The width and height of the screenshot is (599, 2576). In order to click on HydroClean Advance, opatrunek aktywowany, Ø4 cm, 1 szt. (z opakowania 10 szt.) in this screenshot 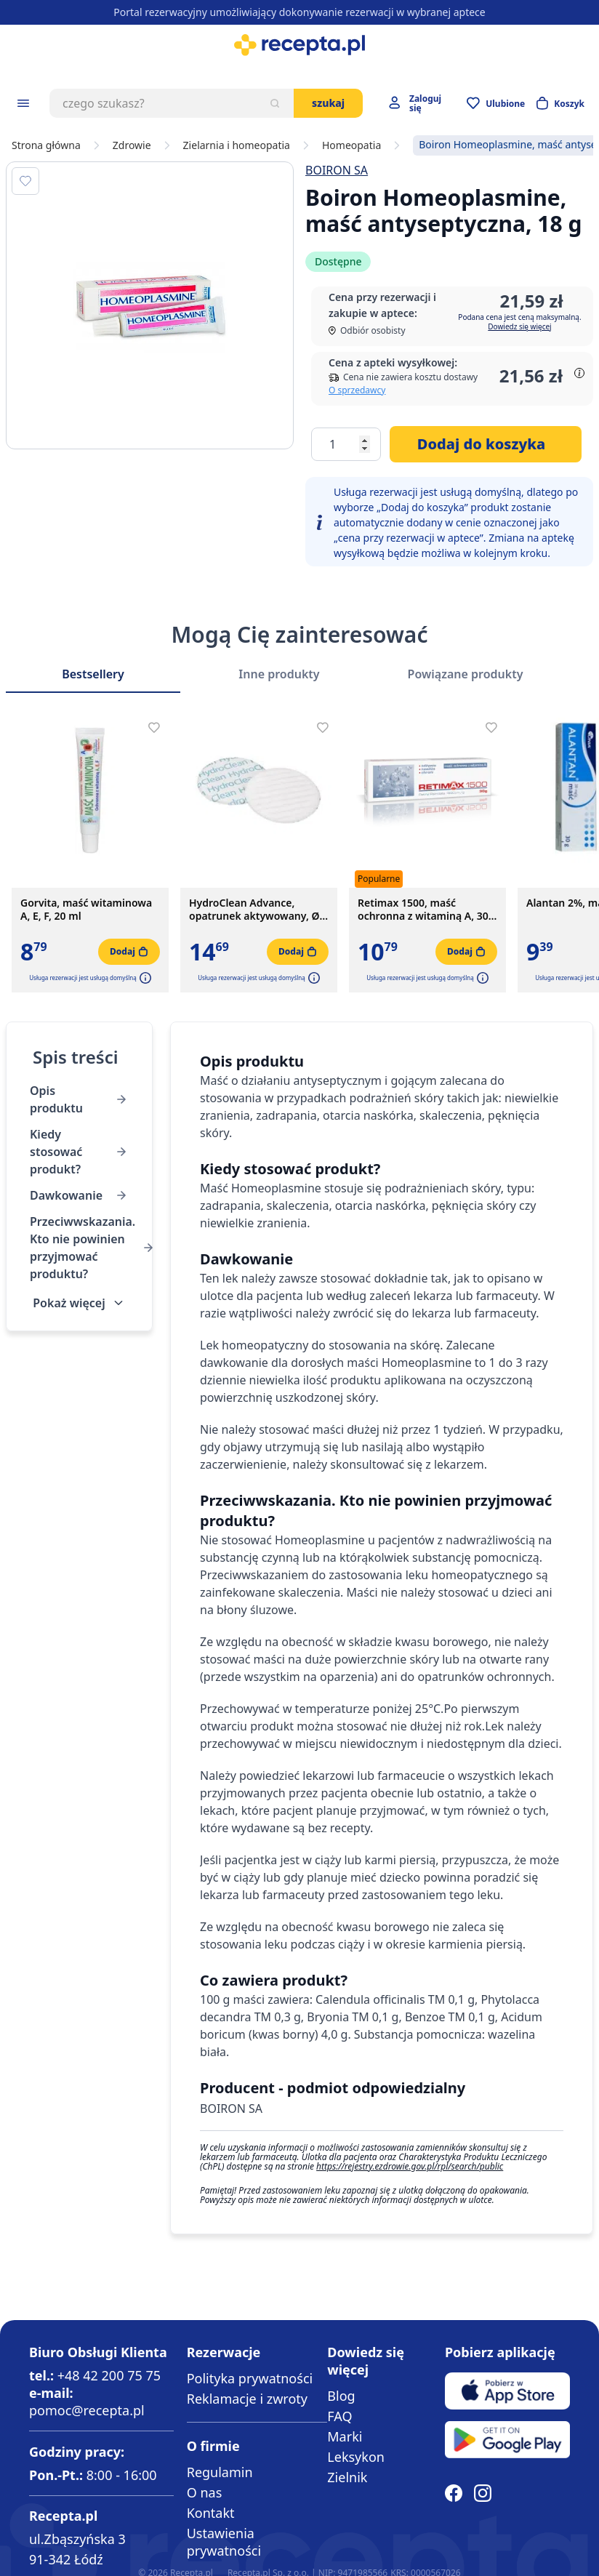, I will do `click(257, 909)`.